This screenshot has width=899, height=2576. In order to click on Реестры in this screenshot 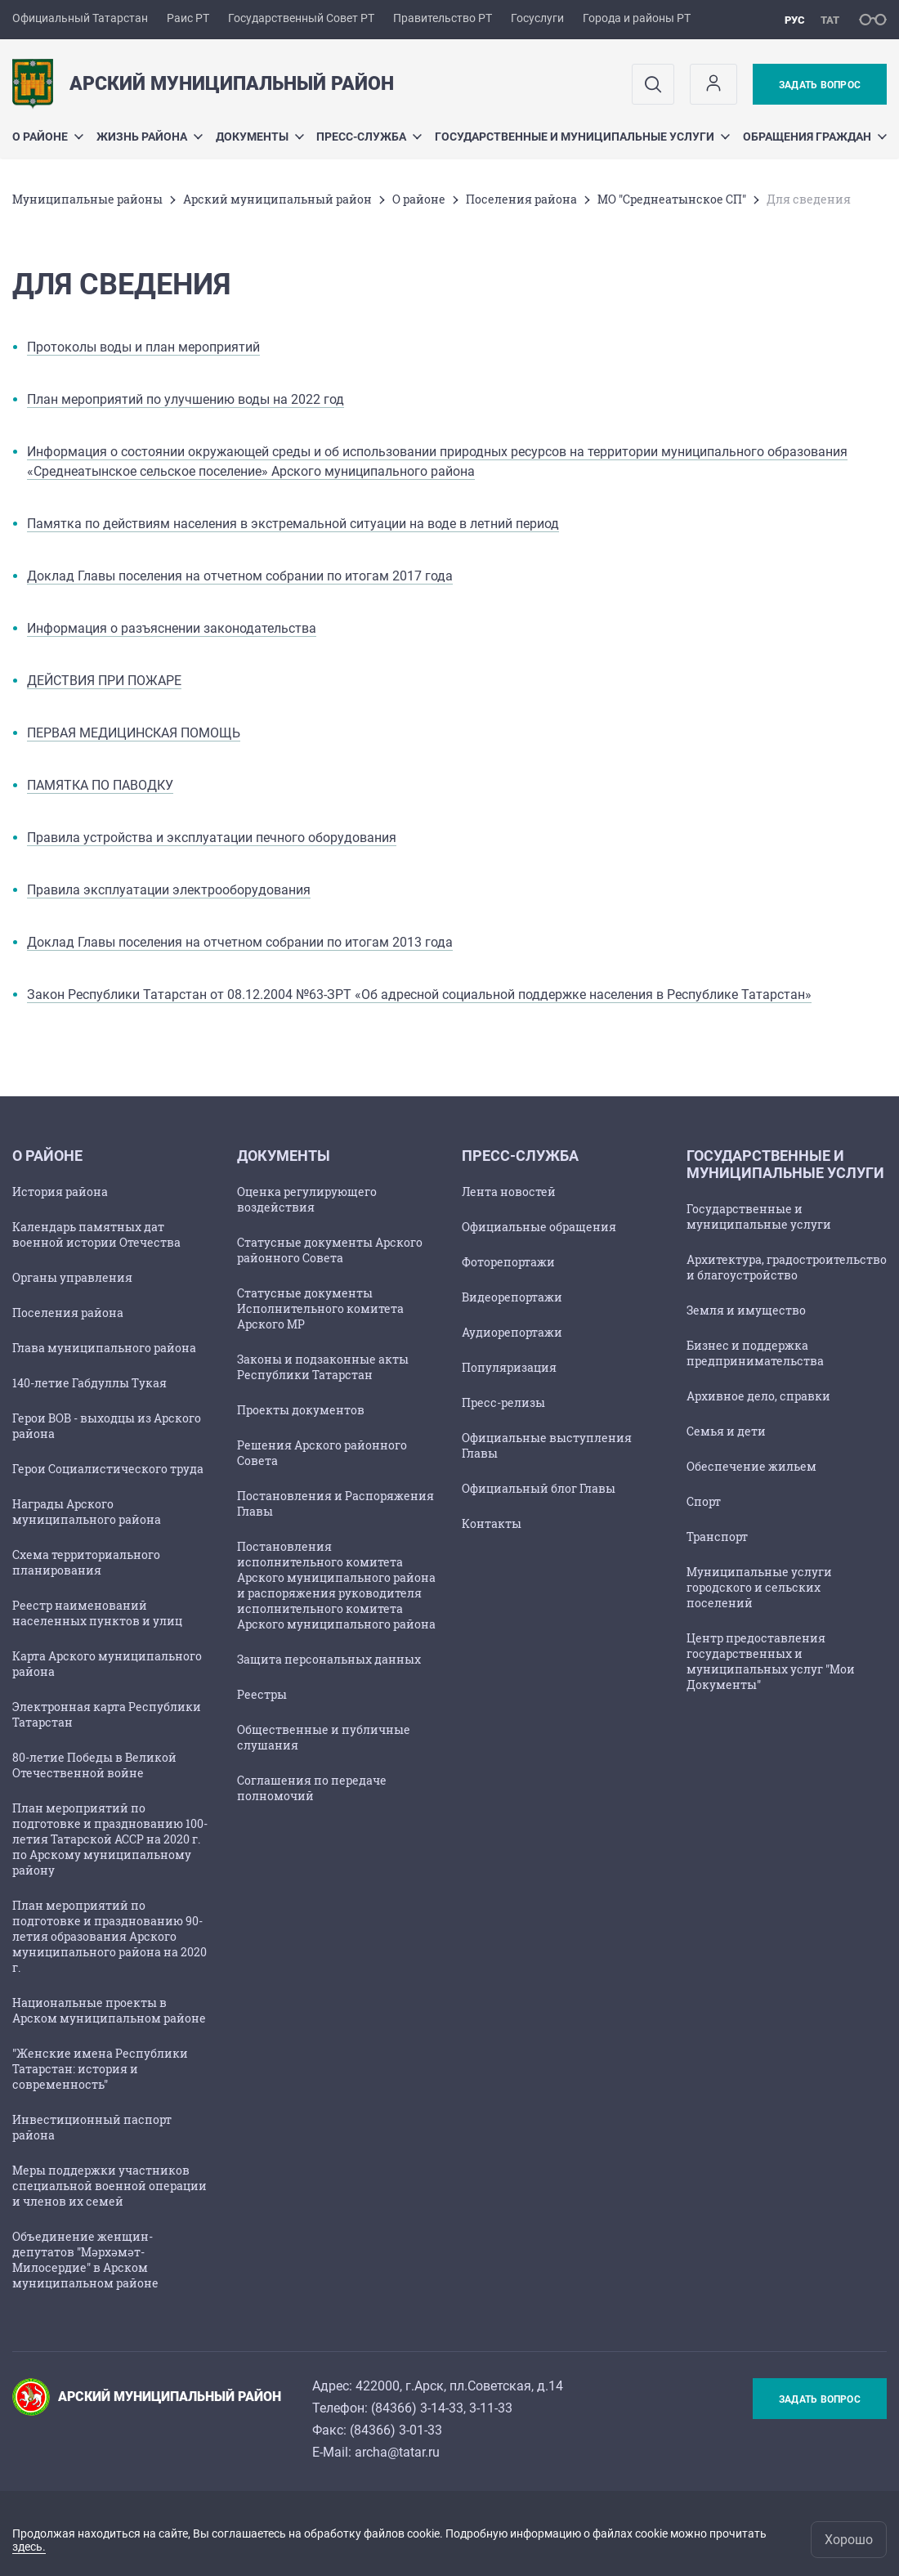, I will do `click(262, 1694)`.